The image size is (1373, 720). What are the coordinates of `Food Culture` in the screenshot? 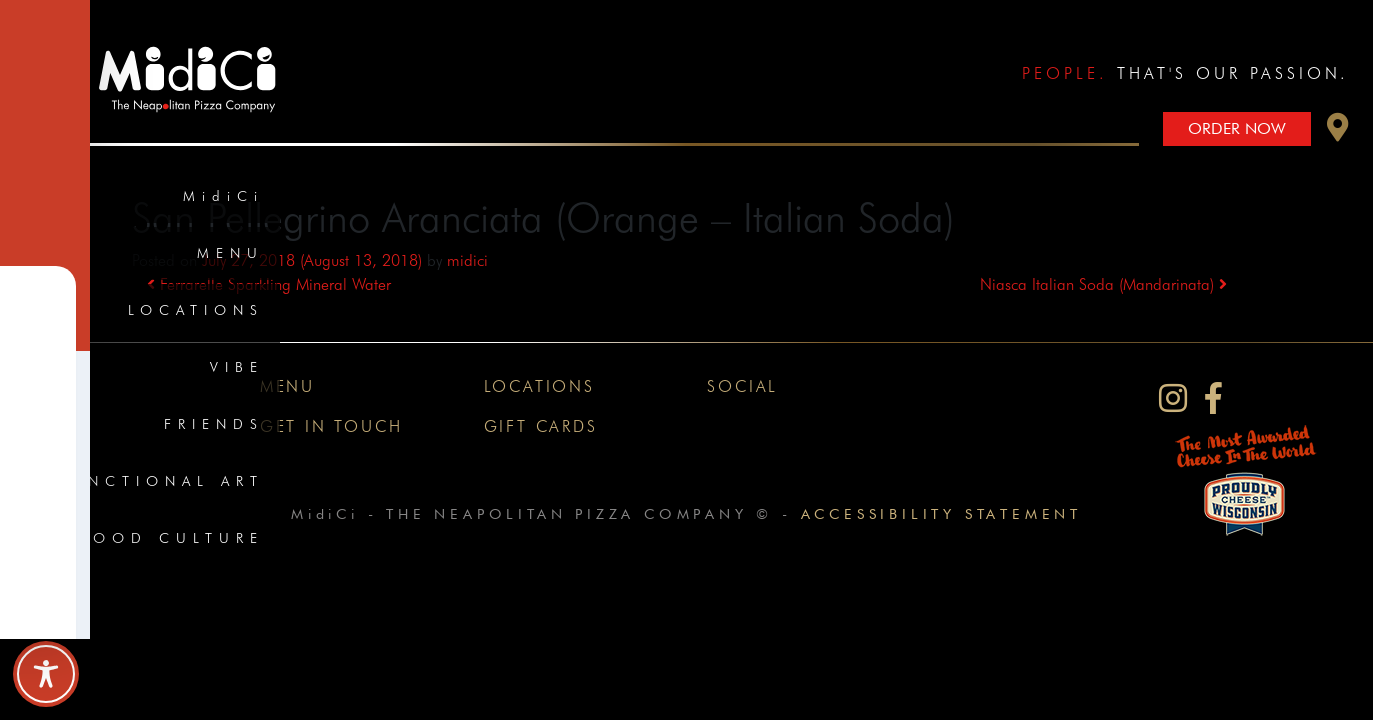 It's located at (171, 538).